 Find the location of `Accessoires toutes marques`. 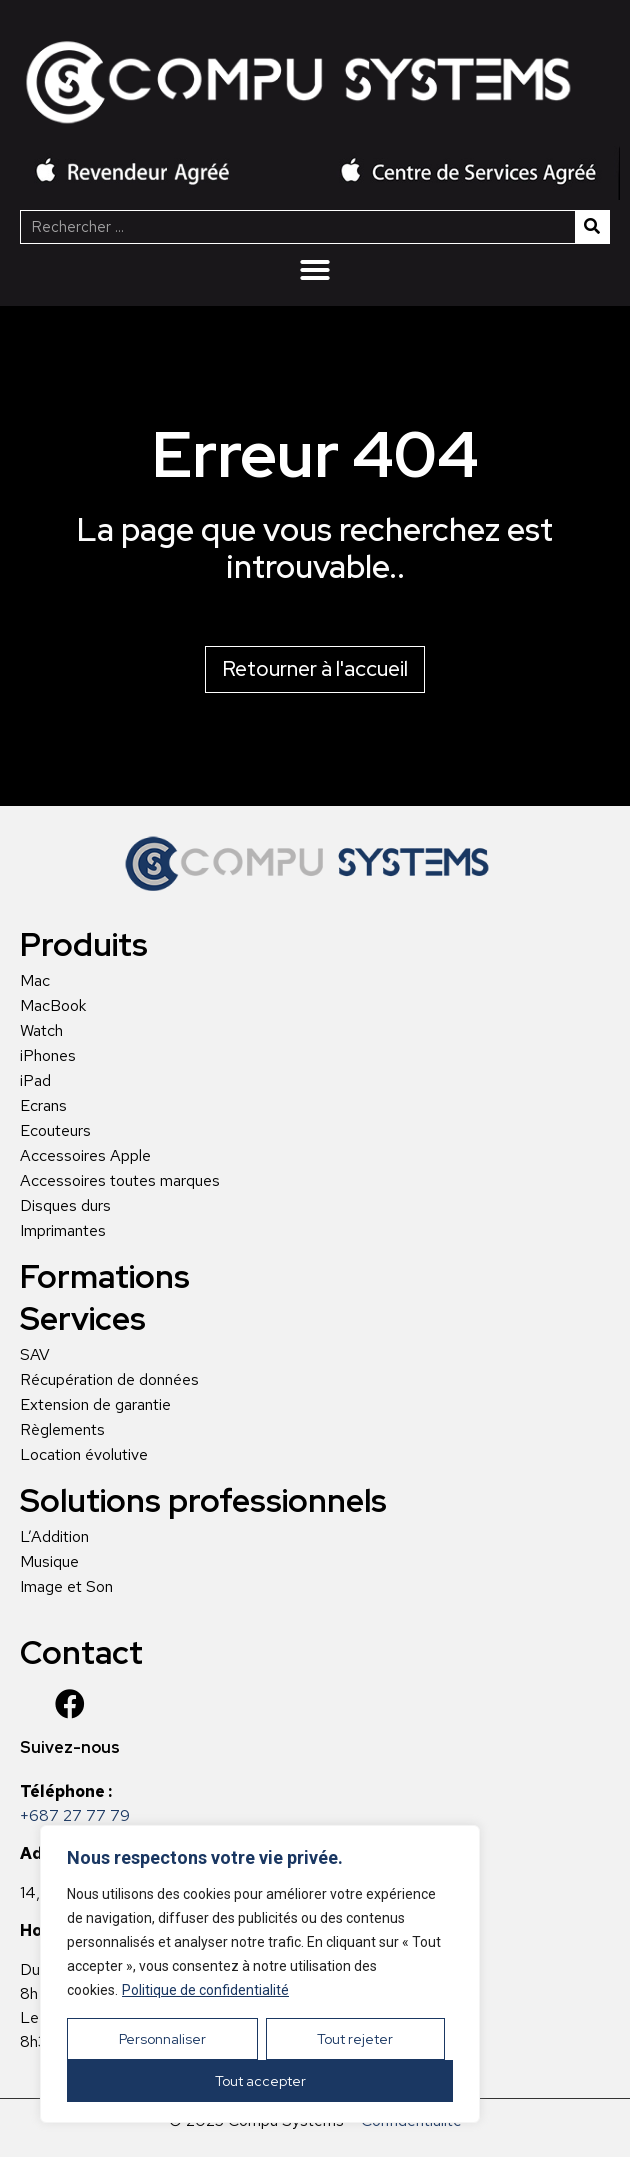

Accessoires toutes marques is located at coordinates (120, 1181).